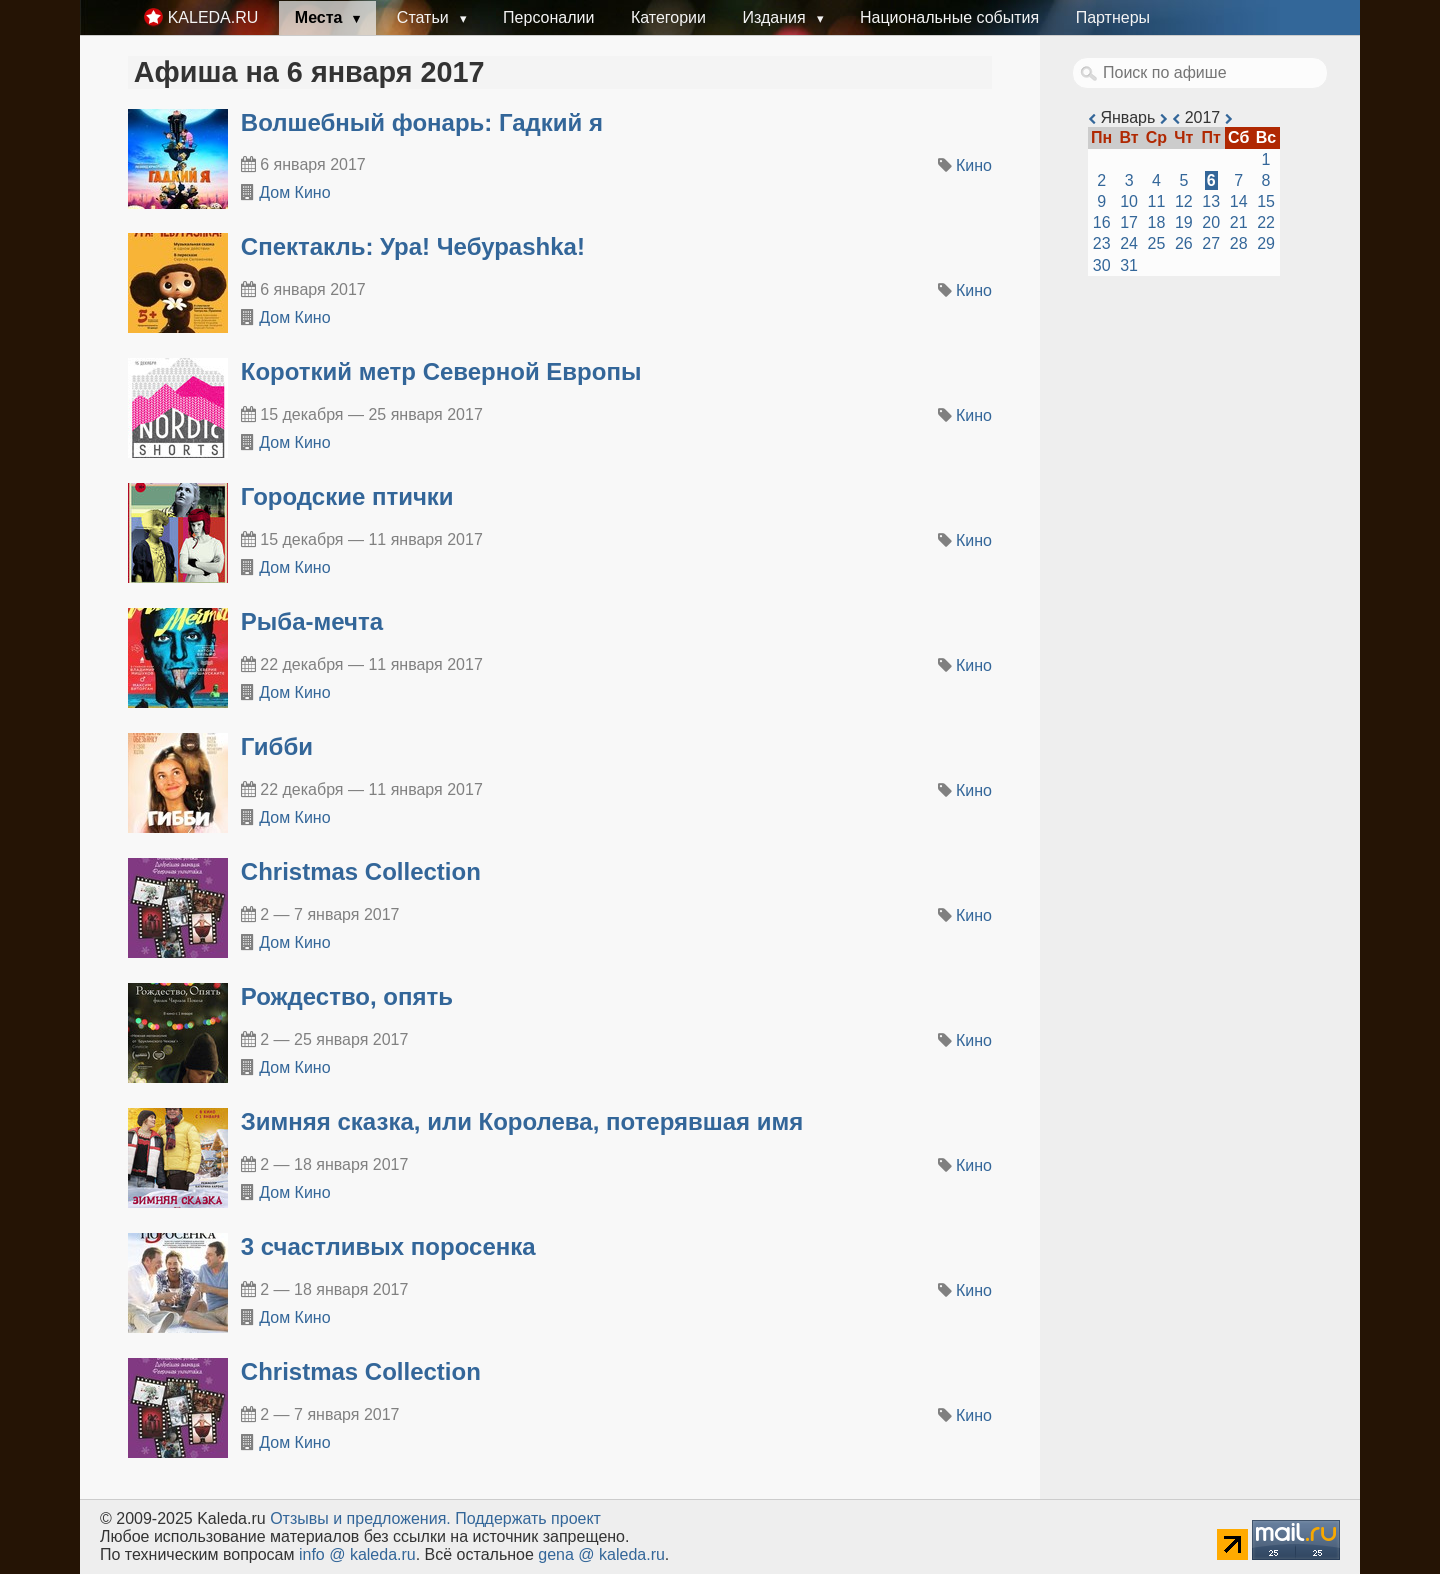 The width and height of the screenshot is (1440, 1574). I want to click on Категории, so click(668, 17).